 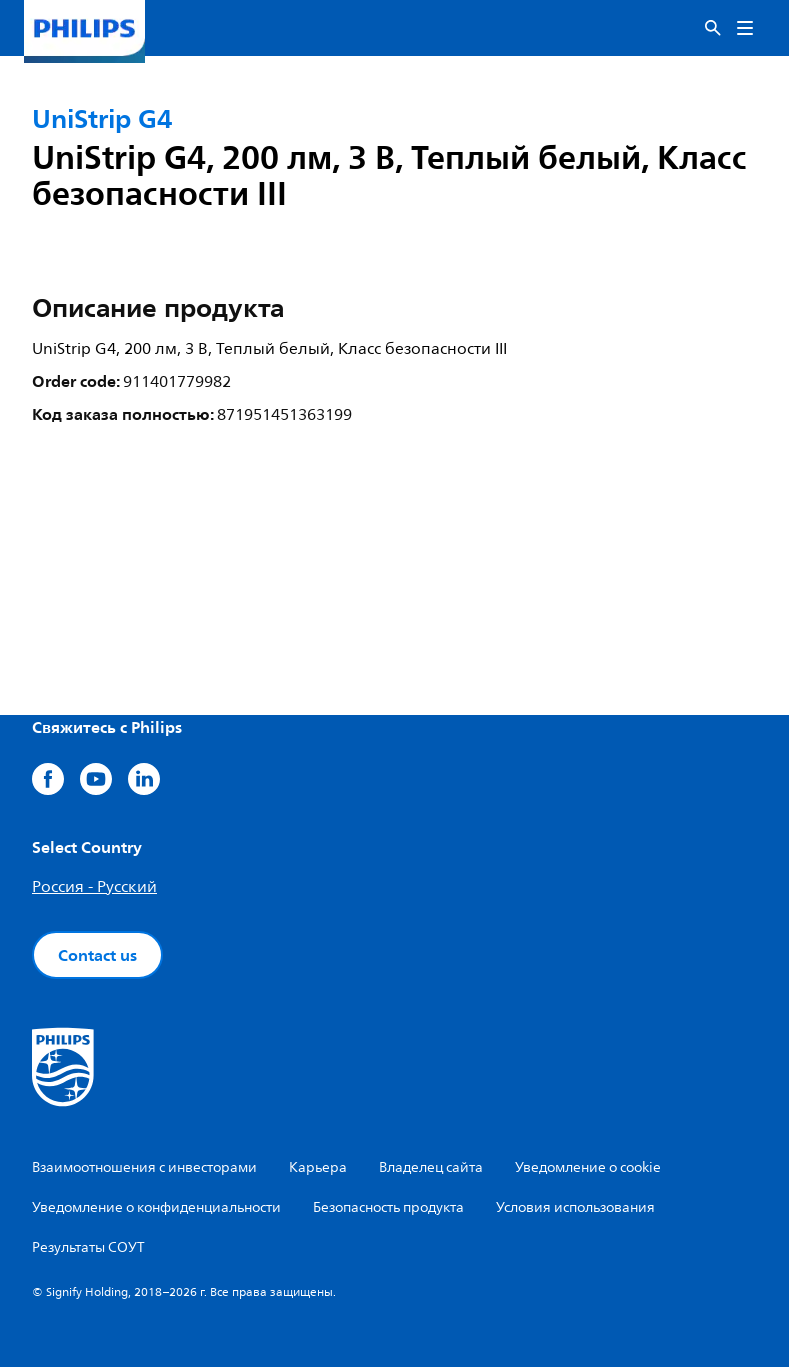 I want to click on Россия - Русский, so click(x=94, y=887).